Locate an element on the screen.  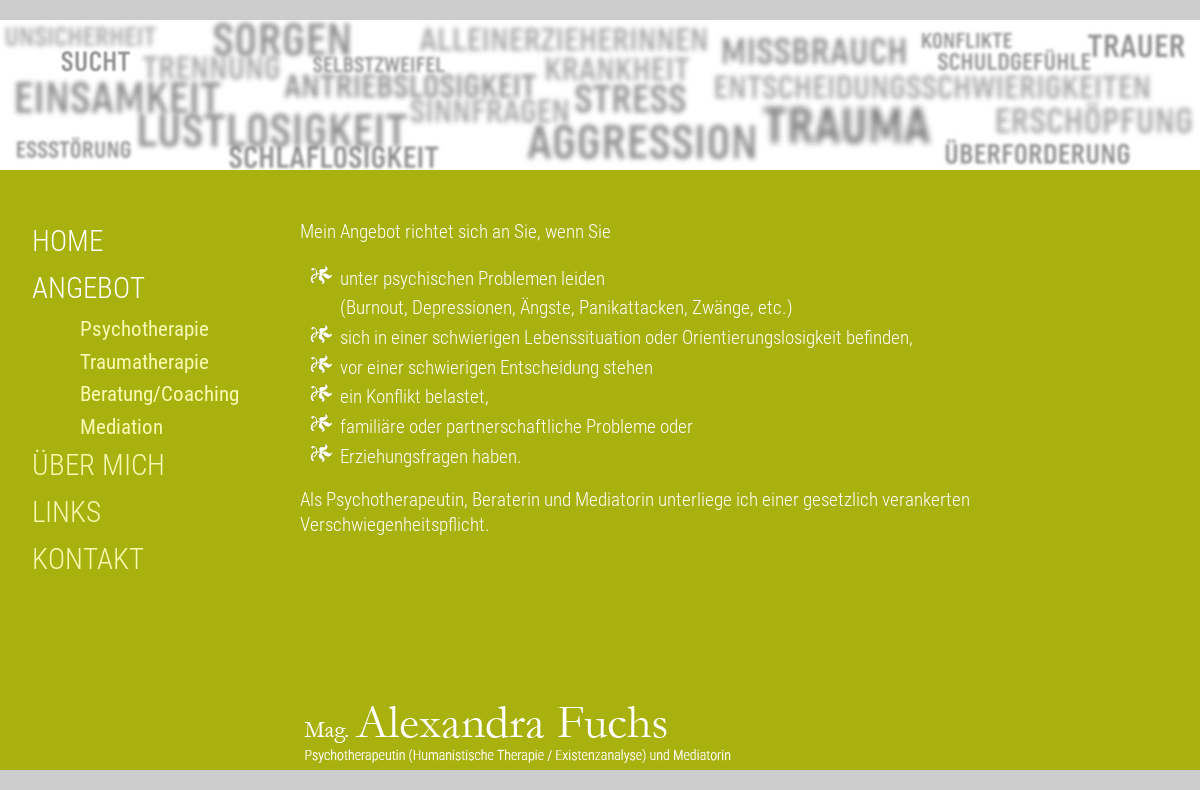
Traumatherapie is located at coordinates (144, 362).